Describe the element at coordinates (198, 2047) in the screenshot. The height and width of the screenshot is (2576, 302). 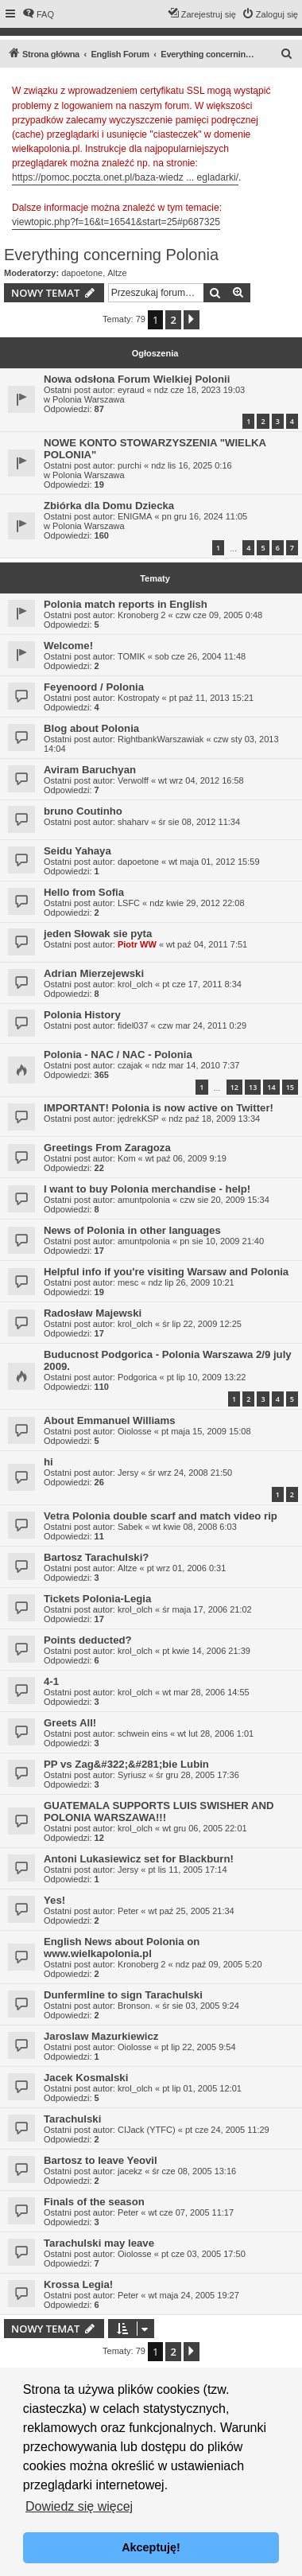
I see `pt lip 22, 2005 9:54` at that location.